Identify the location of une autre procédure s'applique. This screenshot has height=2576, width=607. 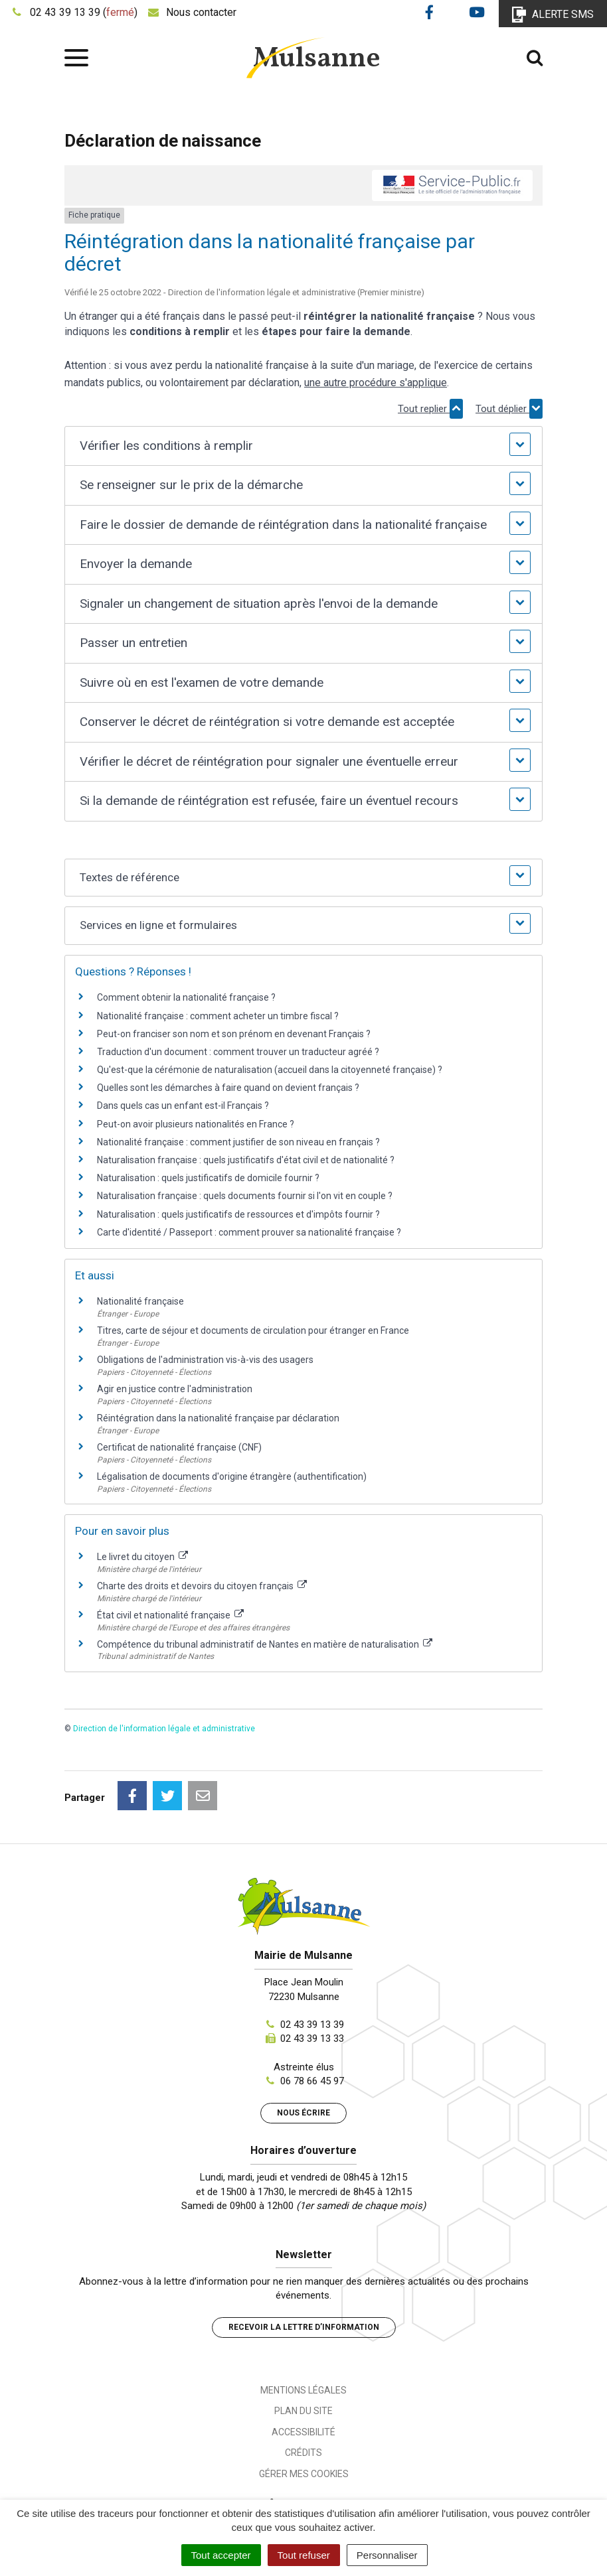
(375, 382).